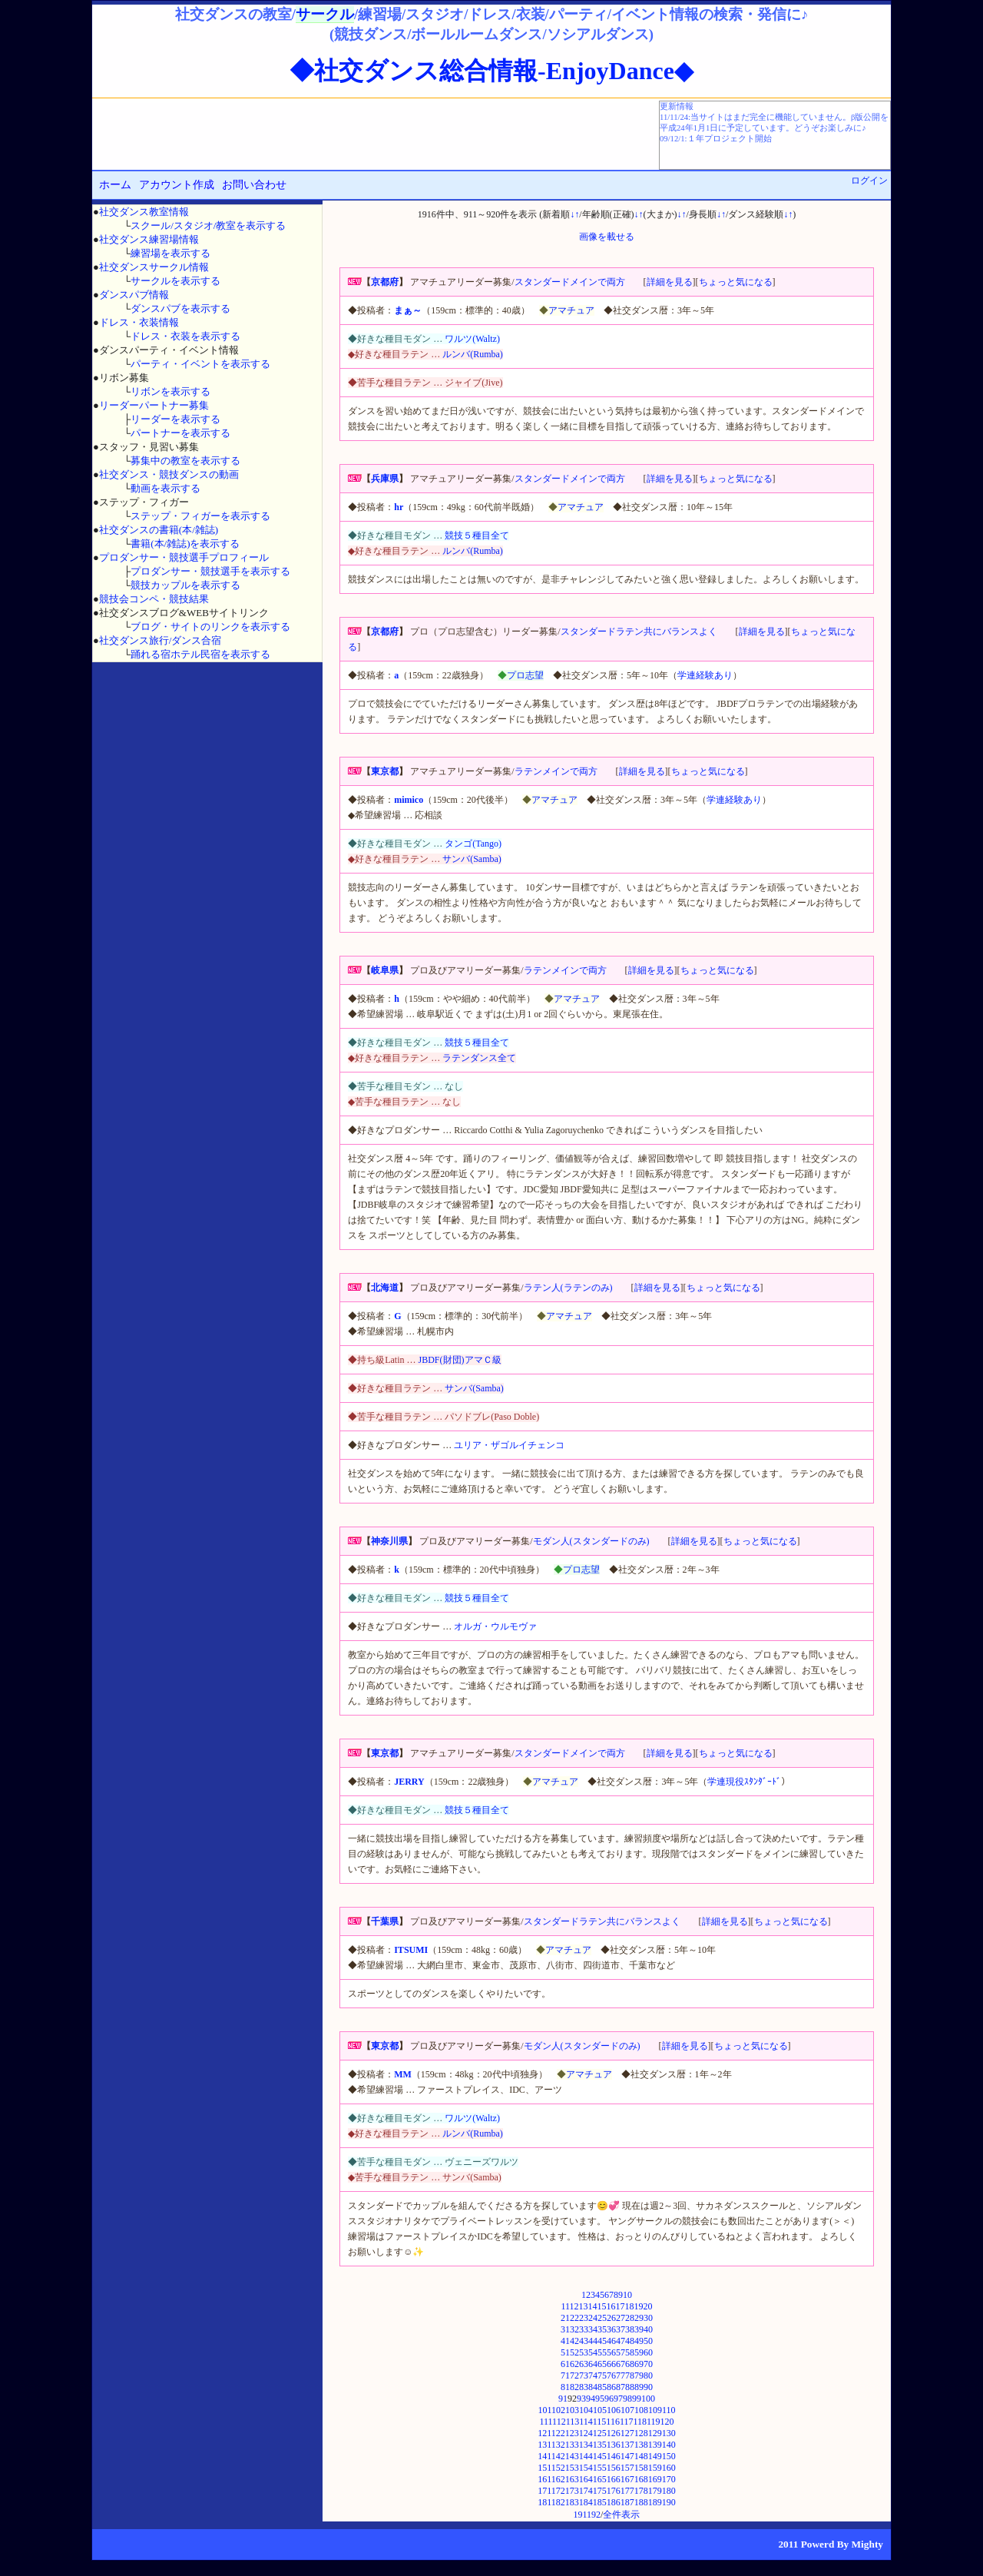 The height and width of the screenshot is (2576, 983). What do you see at coordinates (602, 2375) in the screenshot?
I see `75` at bounding box center [602, 2375].